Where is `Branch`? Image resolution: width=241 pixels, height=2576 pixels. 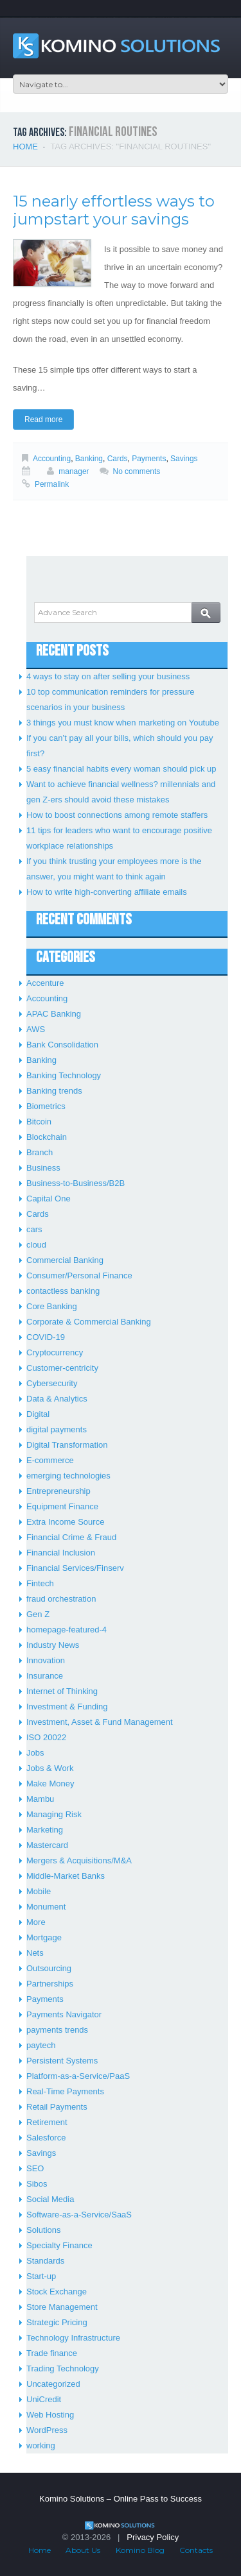 Branch is located at coordinates (39, 1152).